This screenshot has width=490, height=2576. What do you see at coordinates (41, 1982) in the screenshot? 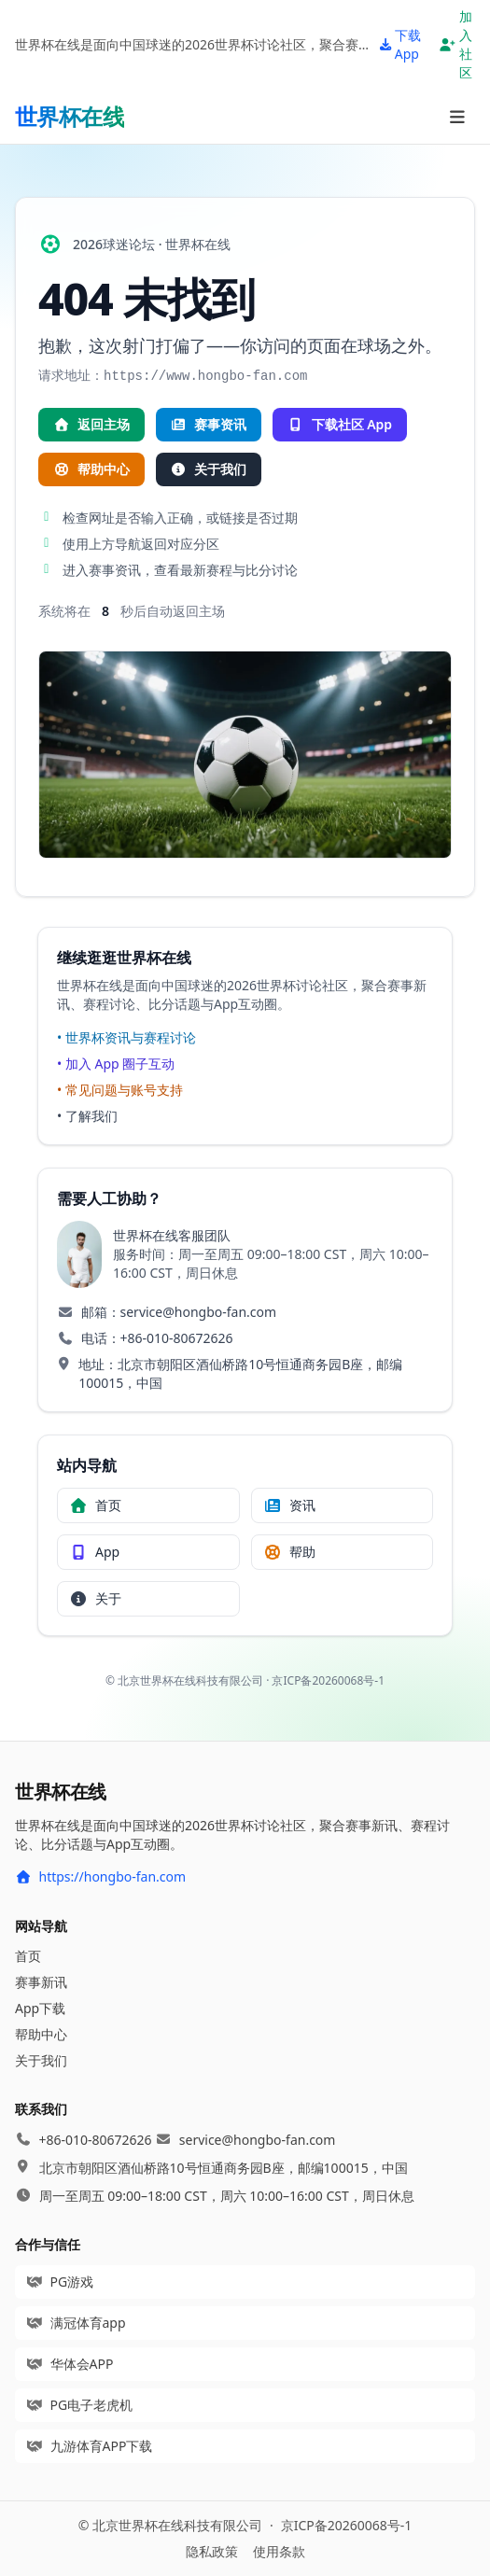
I see `赛事新讯` at bounding box center [41, 1982].